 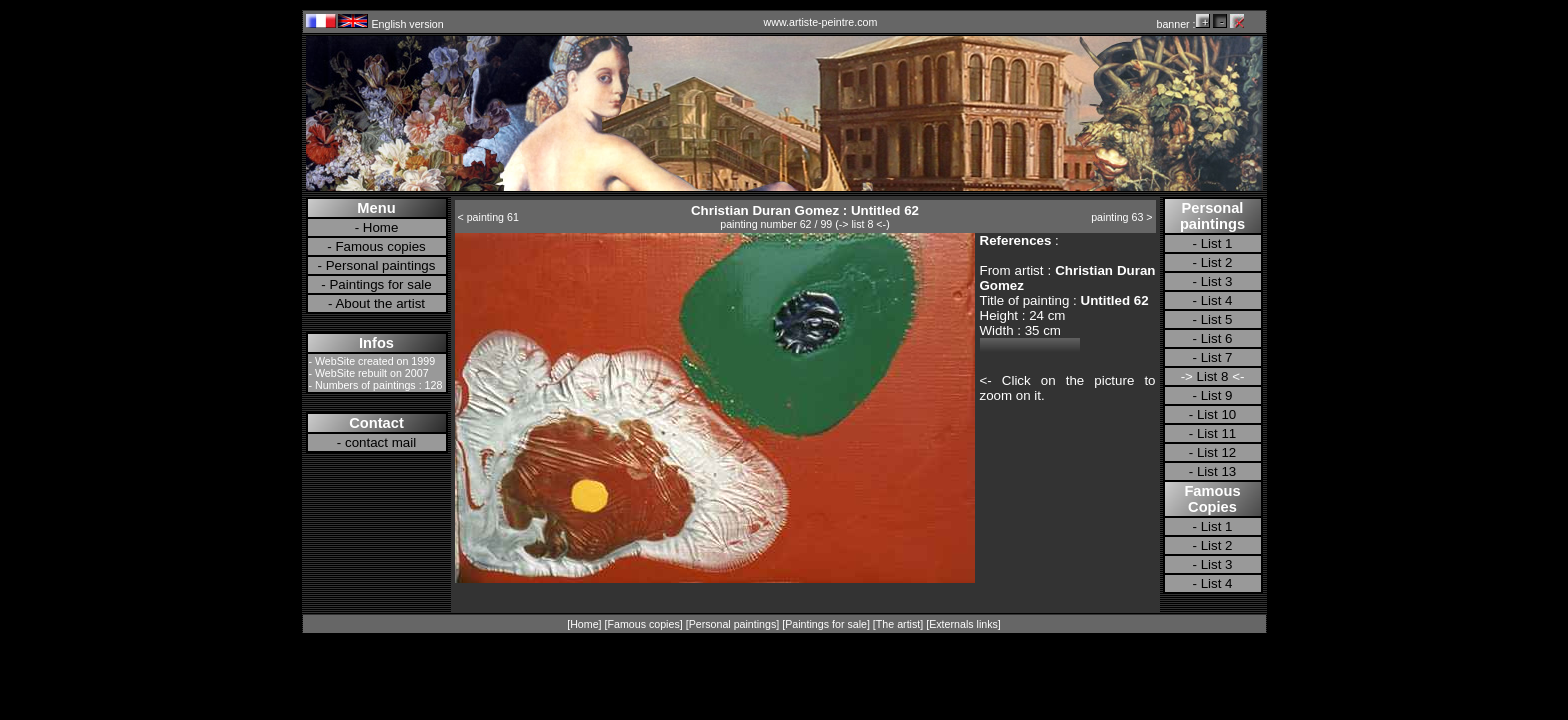 What do you see at coordinates (1217, 243) in the screenshot?
I see `List 1` at bounding box center [1217, 243].